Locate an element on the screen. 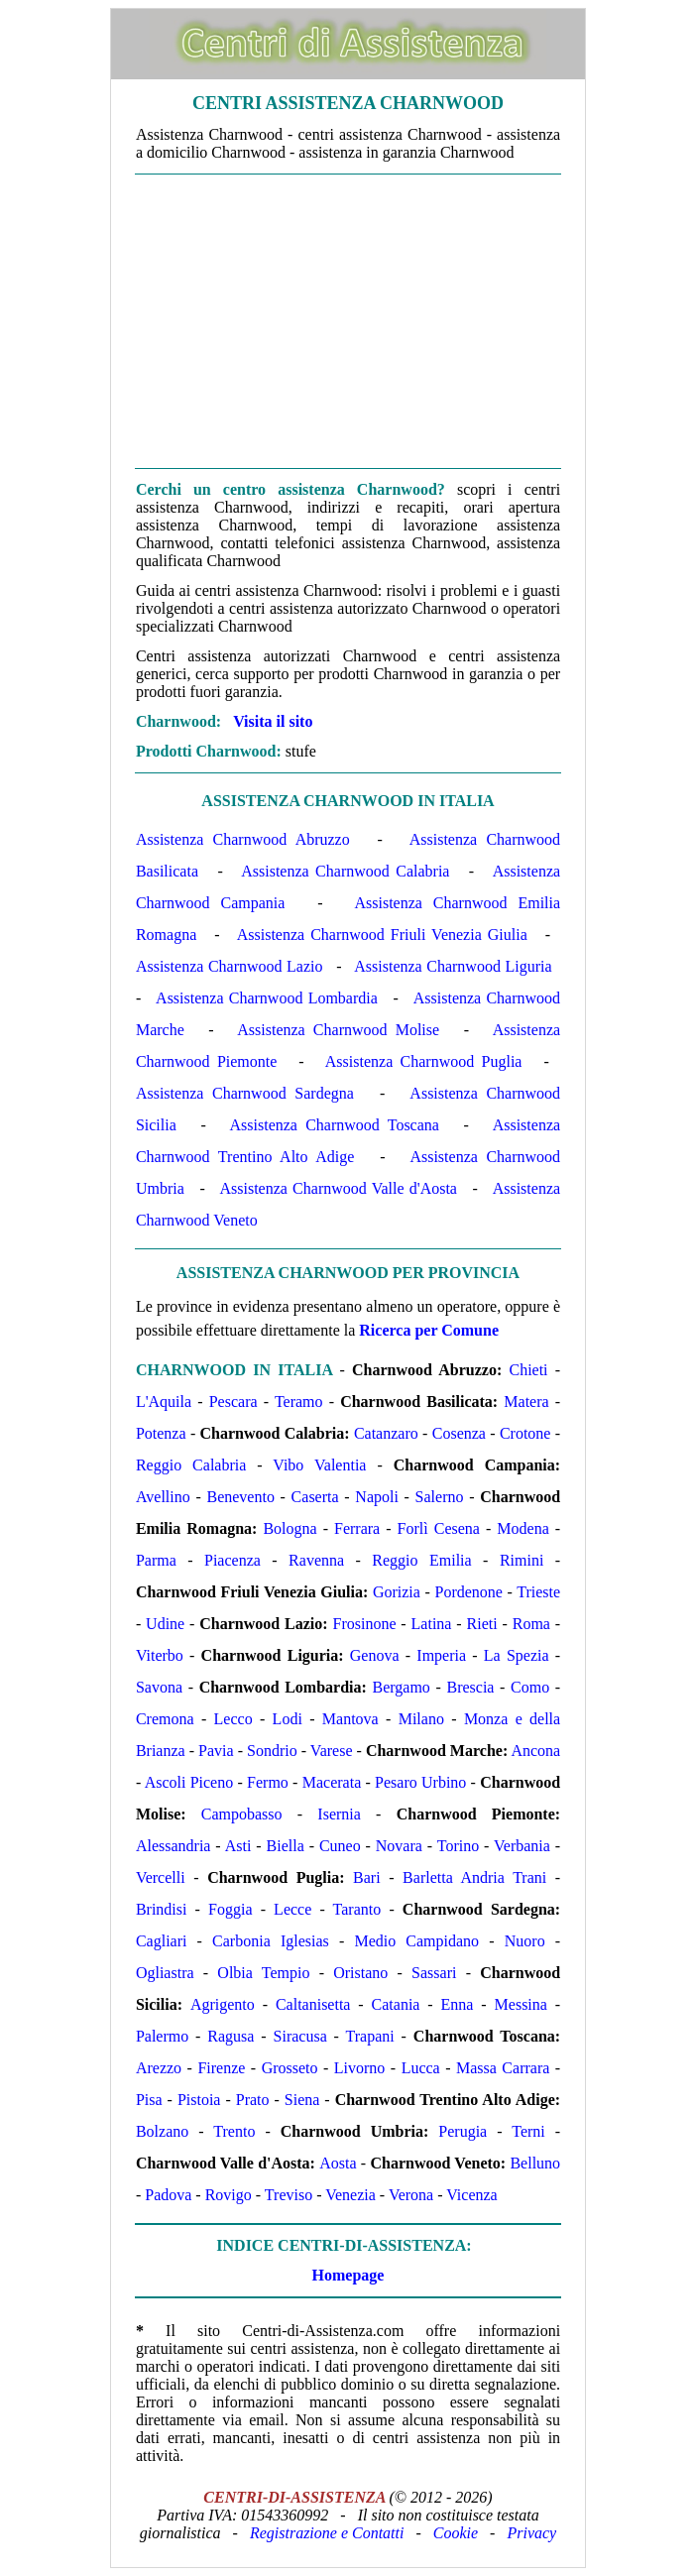 This screenshot has width=696, height=2576. Campobasso is located at coordinates (242, 1814).